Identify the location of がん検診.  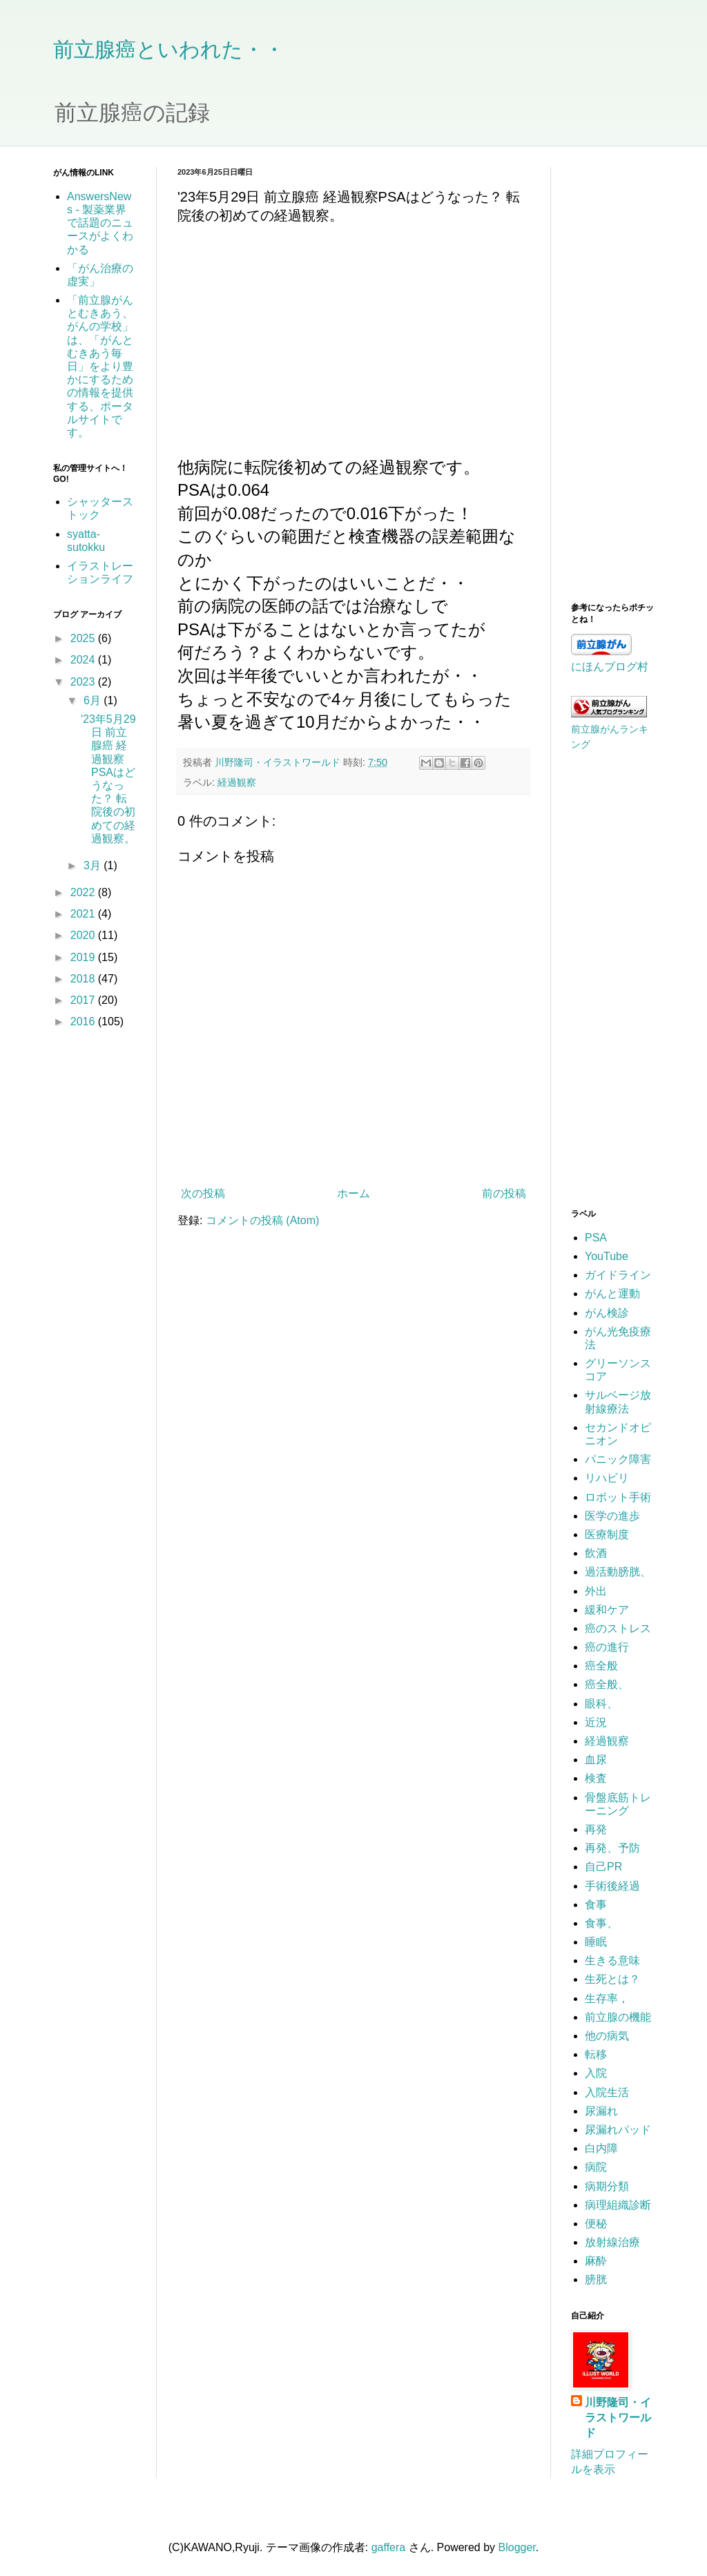
(607, 1313).